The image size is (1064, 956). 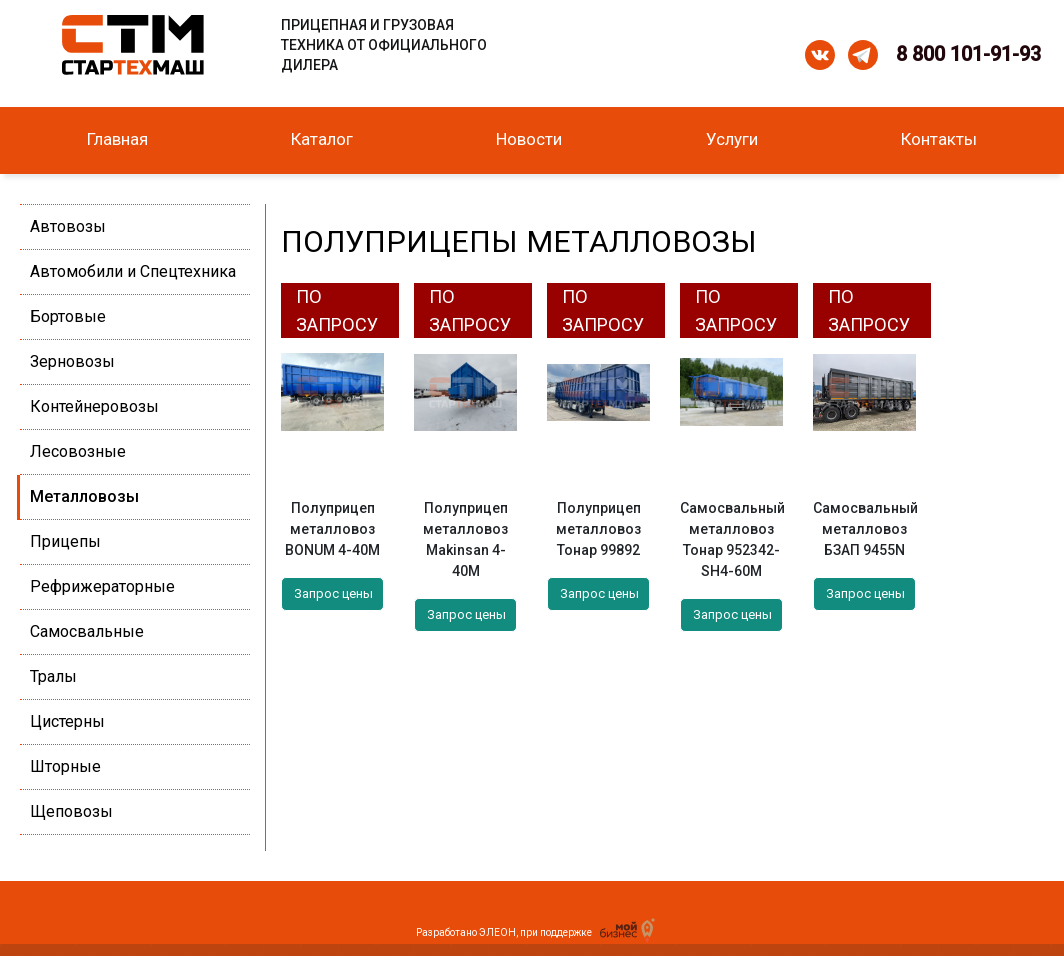 What do you see at coordinates (584, 932) in the screenshot?
I see `при поддержке` at bounding box center [584, 932].